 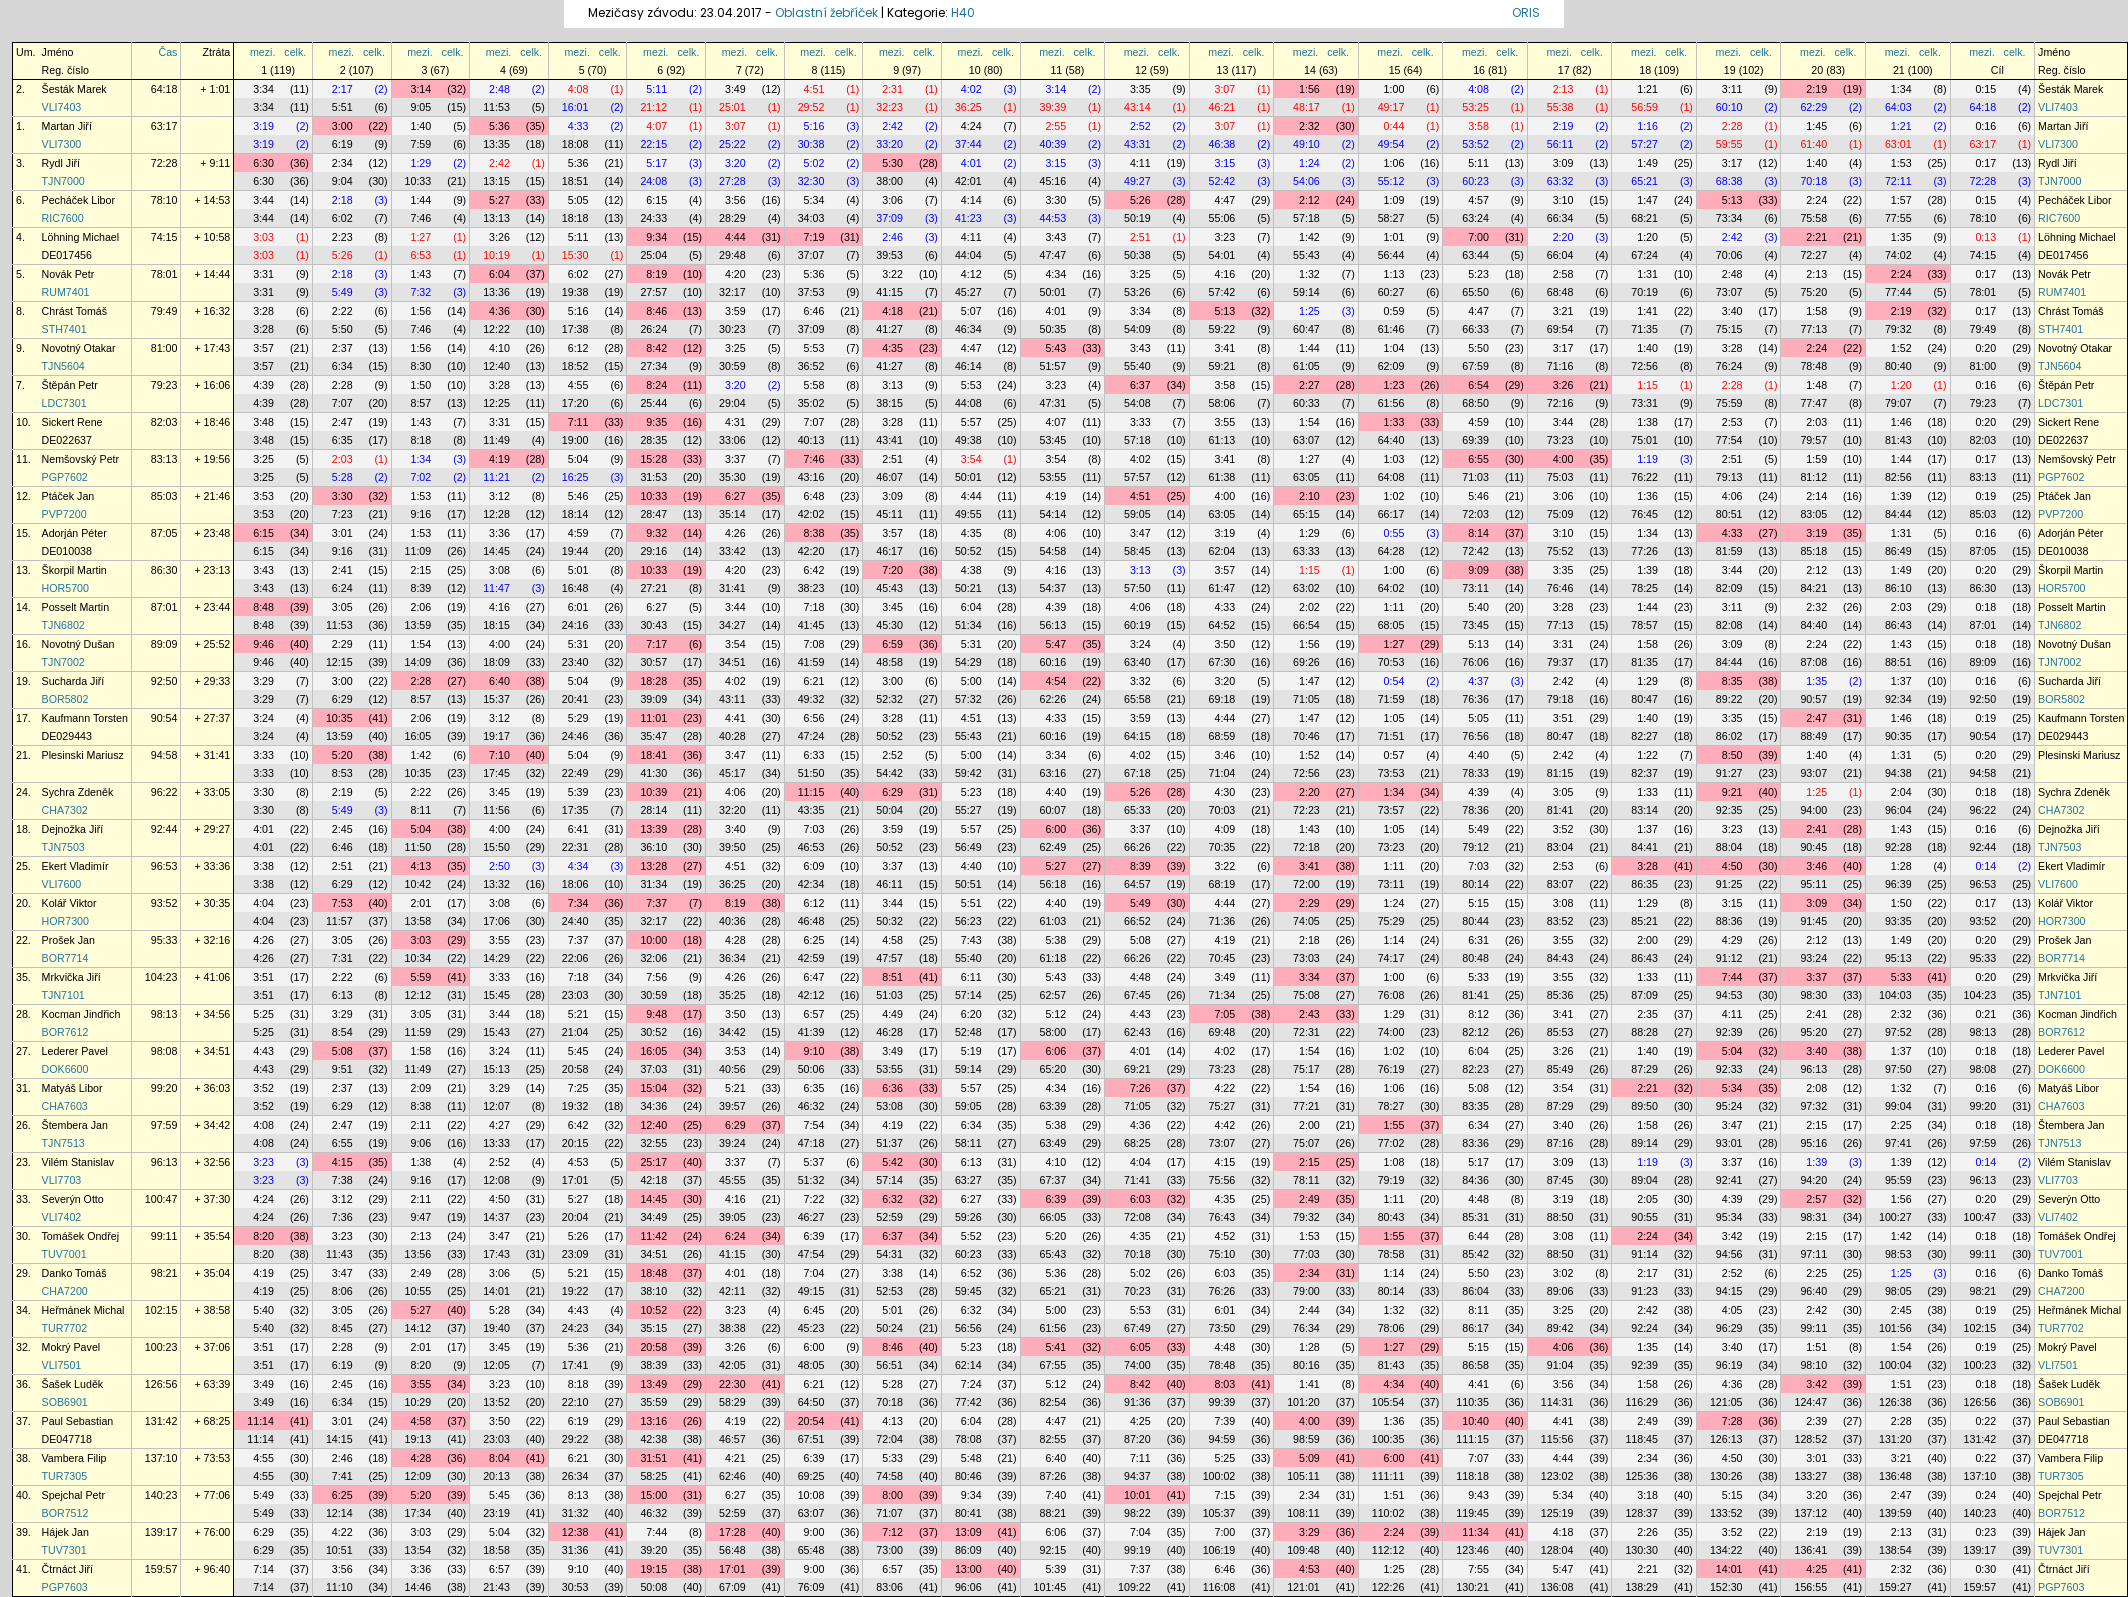 I want to click on 54:01, so click(x=1222, y=255).